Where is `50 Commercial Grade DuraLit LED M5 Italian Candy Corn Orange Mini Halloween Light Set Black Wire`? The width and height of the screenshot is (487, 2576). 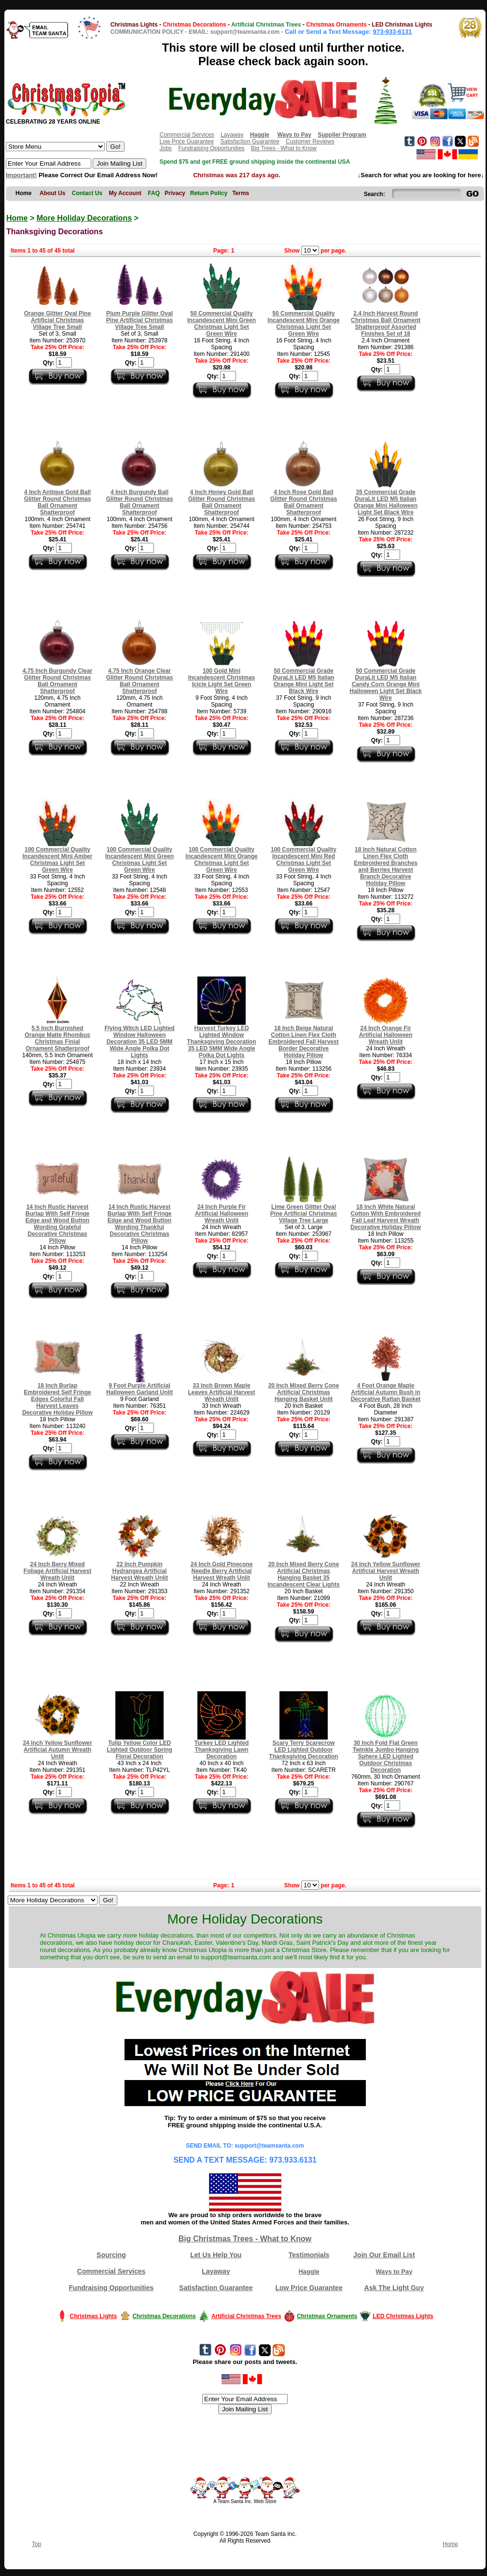 50 Commercial Grade DuraLit LED M5 Italian Candy Corn Orange Mini Halloween Light Set Black Wire is located at coordinates (385, 684).